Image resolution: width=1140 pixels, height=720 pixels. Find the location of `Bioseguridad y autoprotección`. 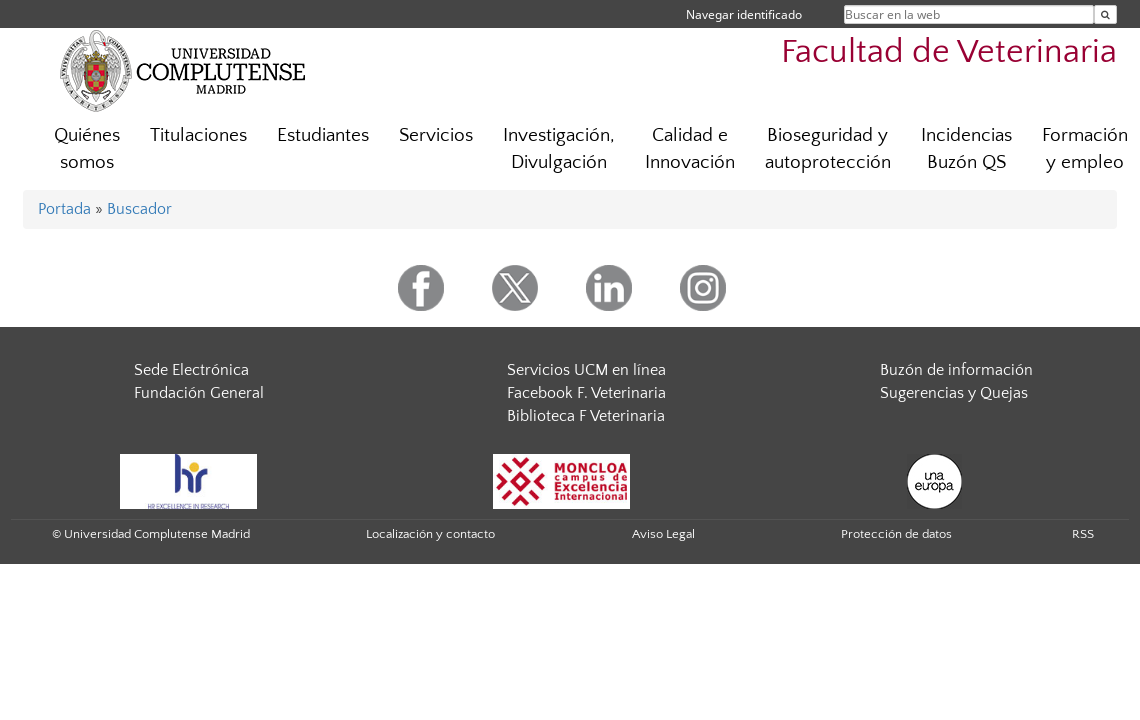

Bioseguridad y autoprotección is located at coordinates (828, 149).